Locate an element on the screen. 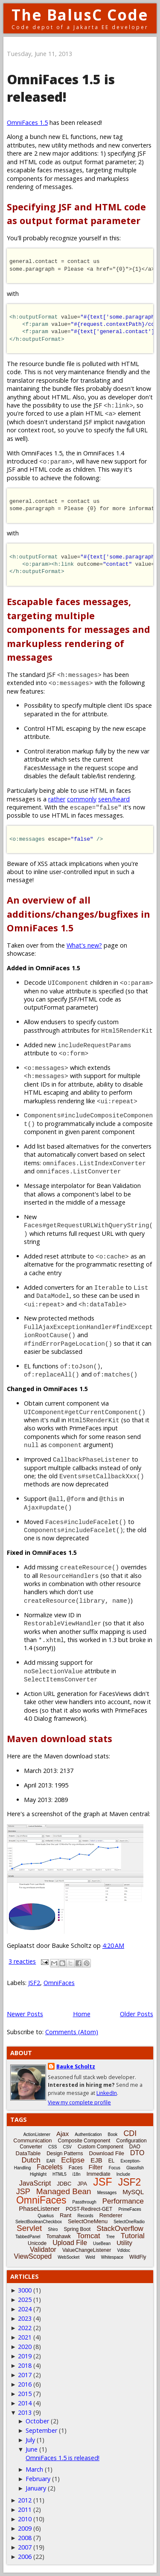 The image size is (160, 2576). View my complete profile is located at coordinates (79, 2102).